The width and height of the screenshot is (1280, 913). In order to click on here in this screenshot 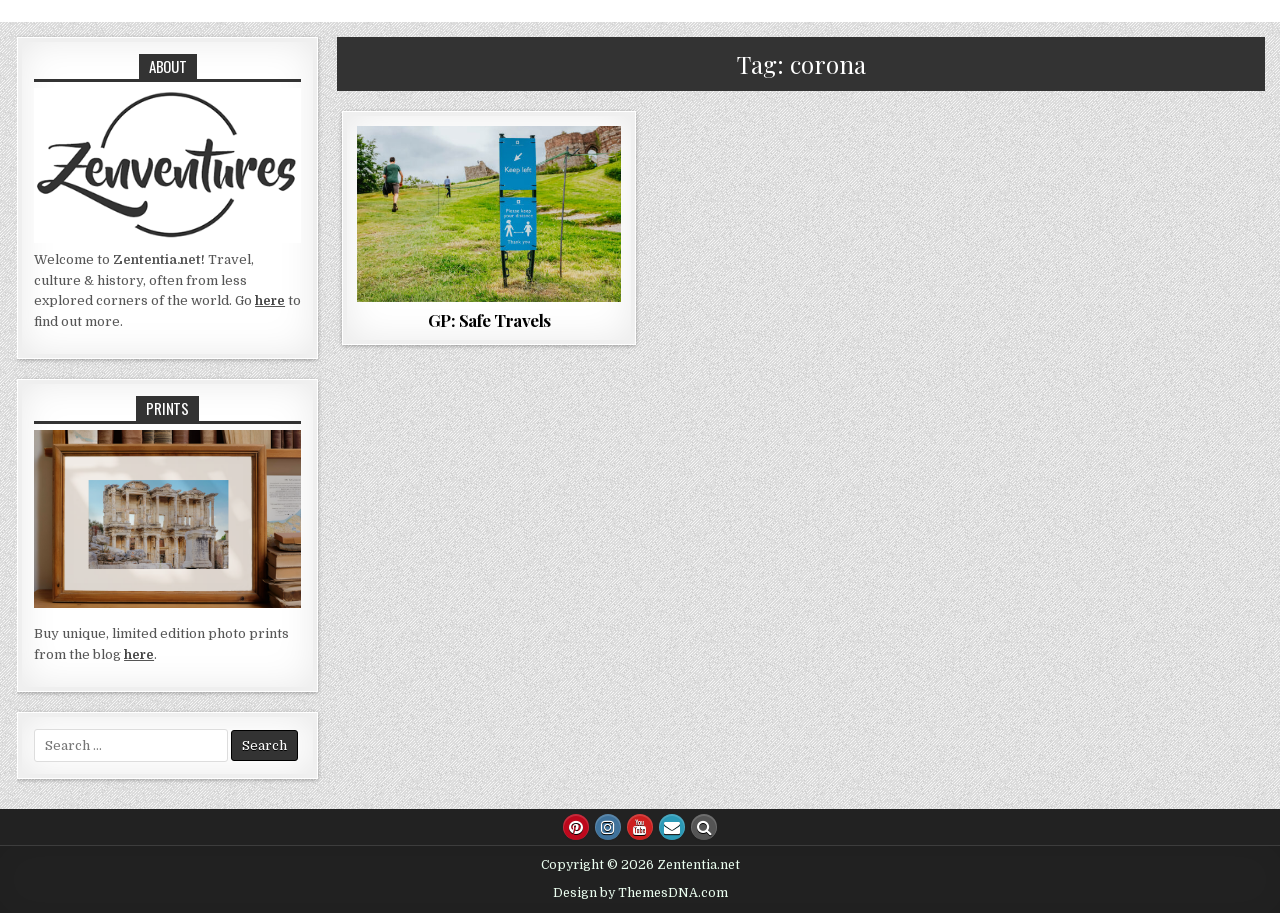, I will do `click(270, 300)`.